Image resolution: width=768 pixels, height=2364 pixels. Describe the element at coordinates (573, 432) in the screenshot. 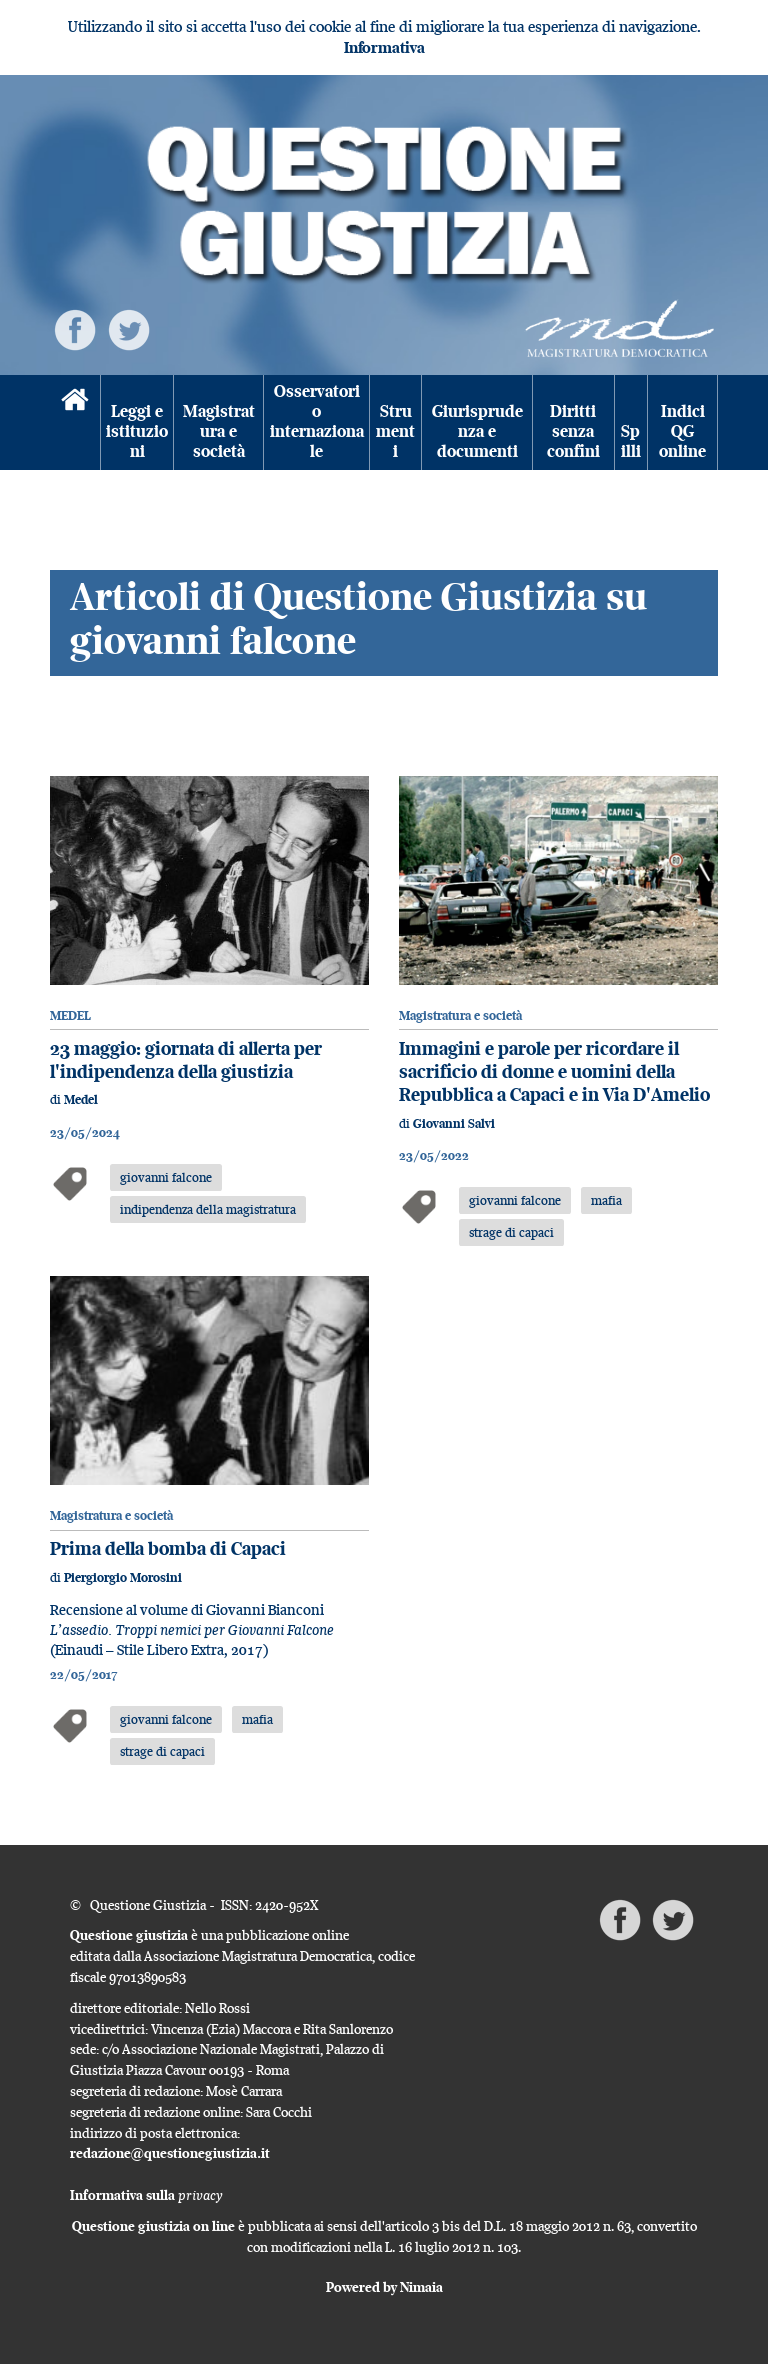

I see `Diritti senza confini` at that location.